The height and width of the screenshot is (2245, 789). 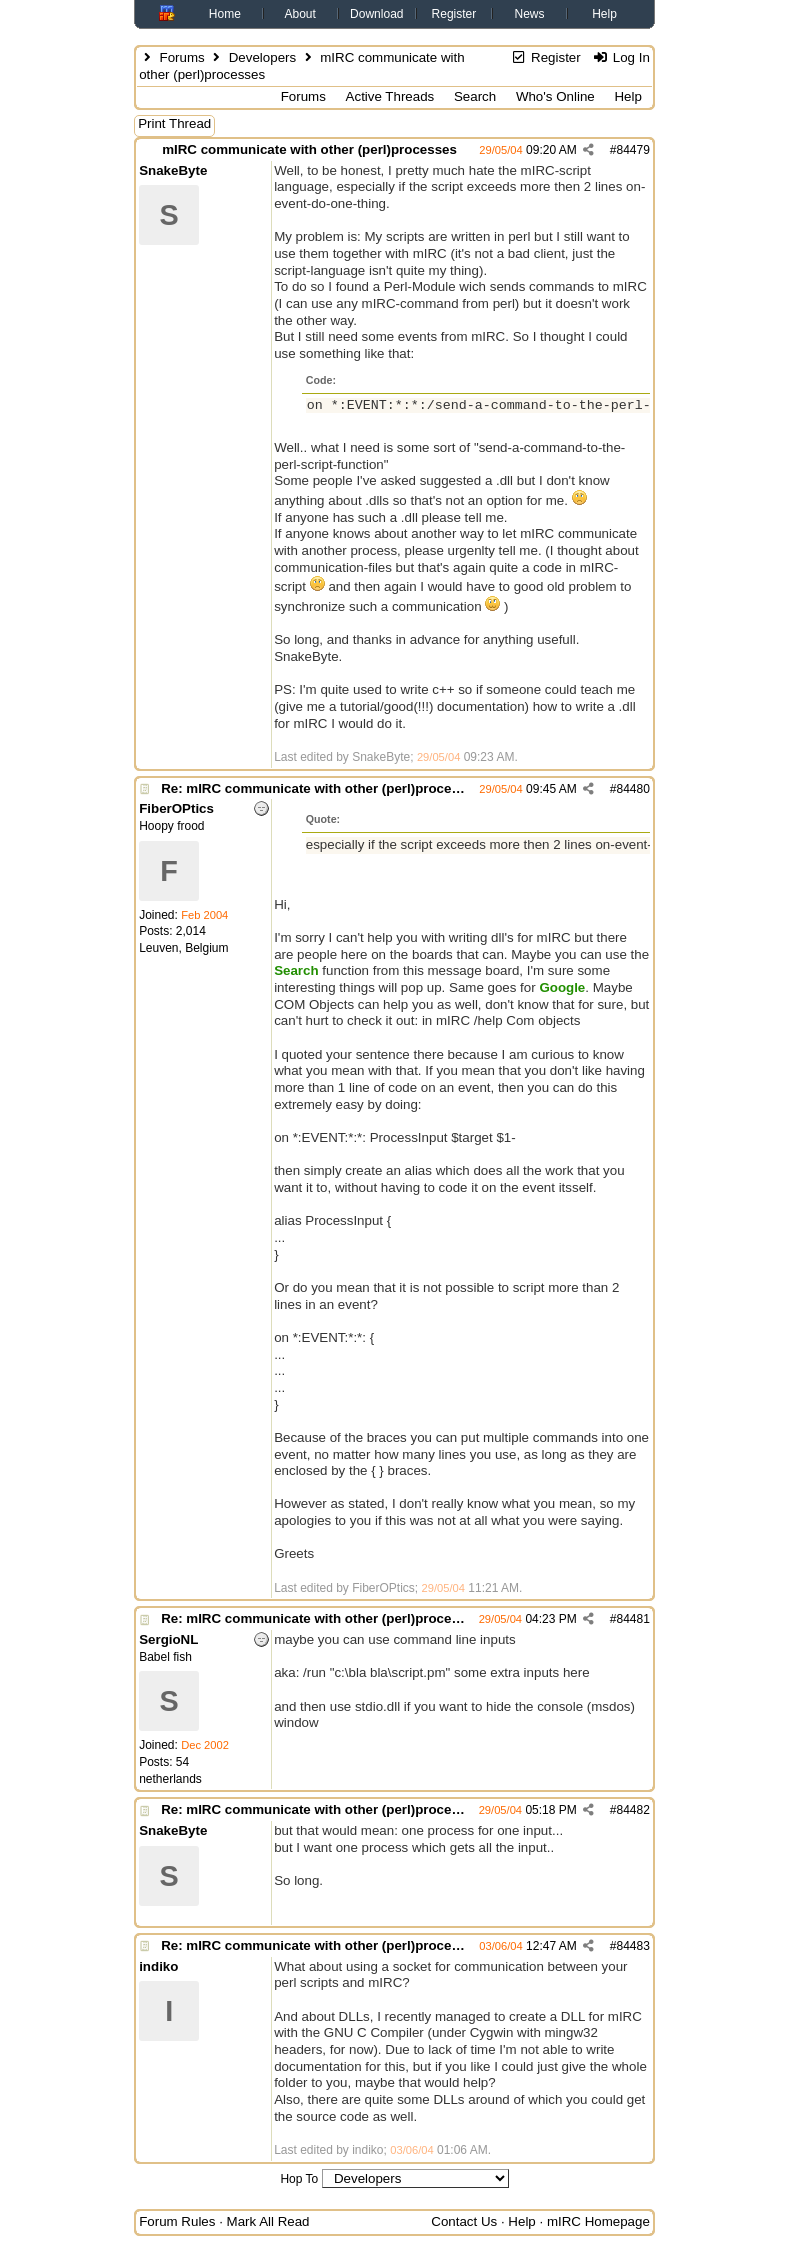 I want to click on Log In, so click(x=620, y=57).